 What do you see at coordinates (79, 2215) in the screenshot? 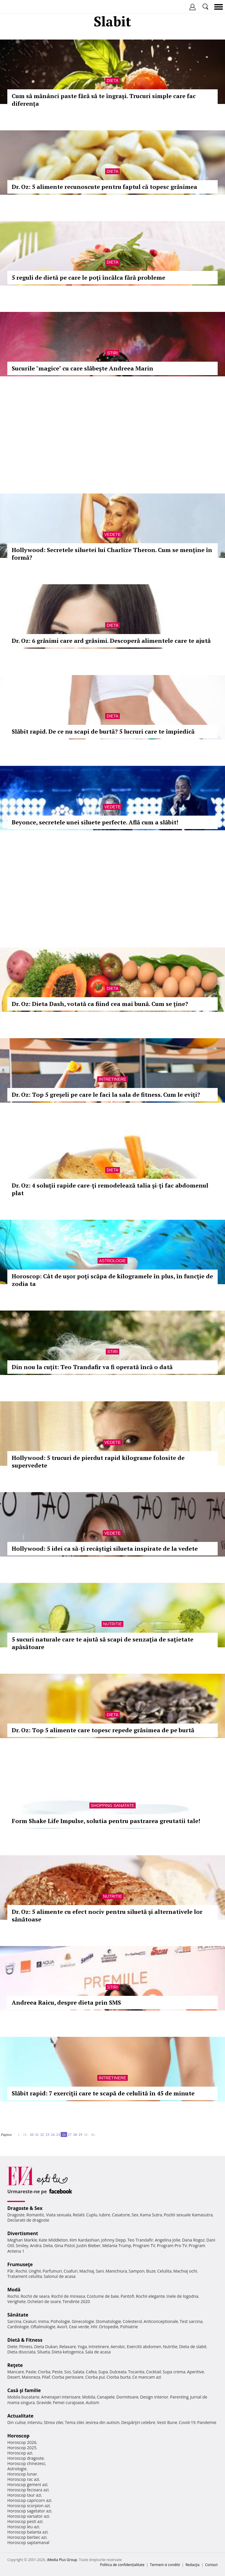
I see `Relatii` at bounding box center [79, 2215].